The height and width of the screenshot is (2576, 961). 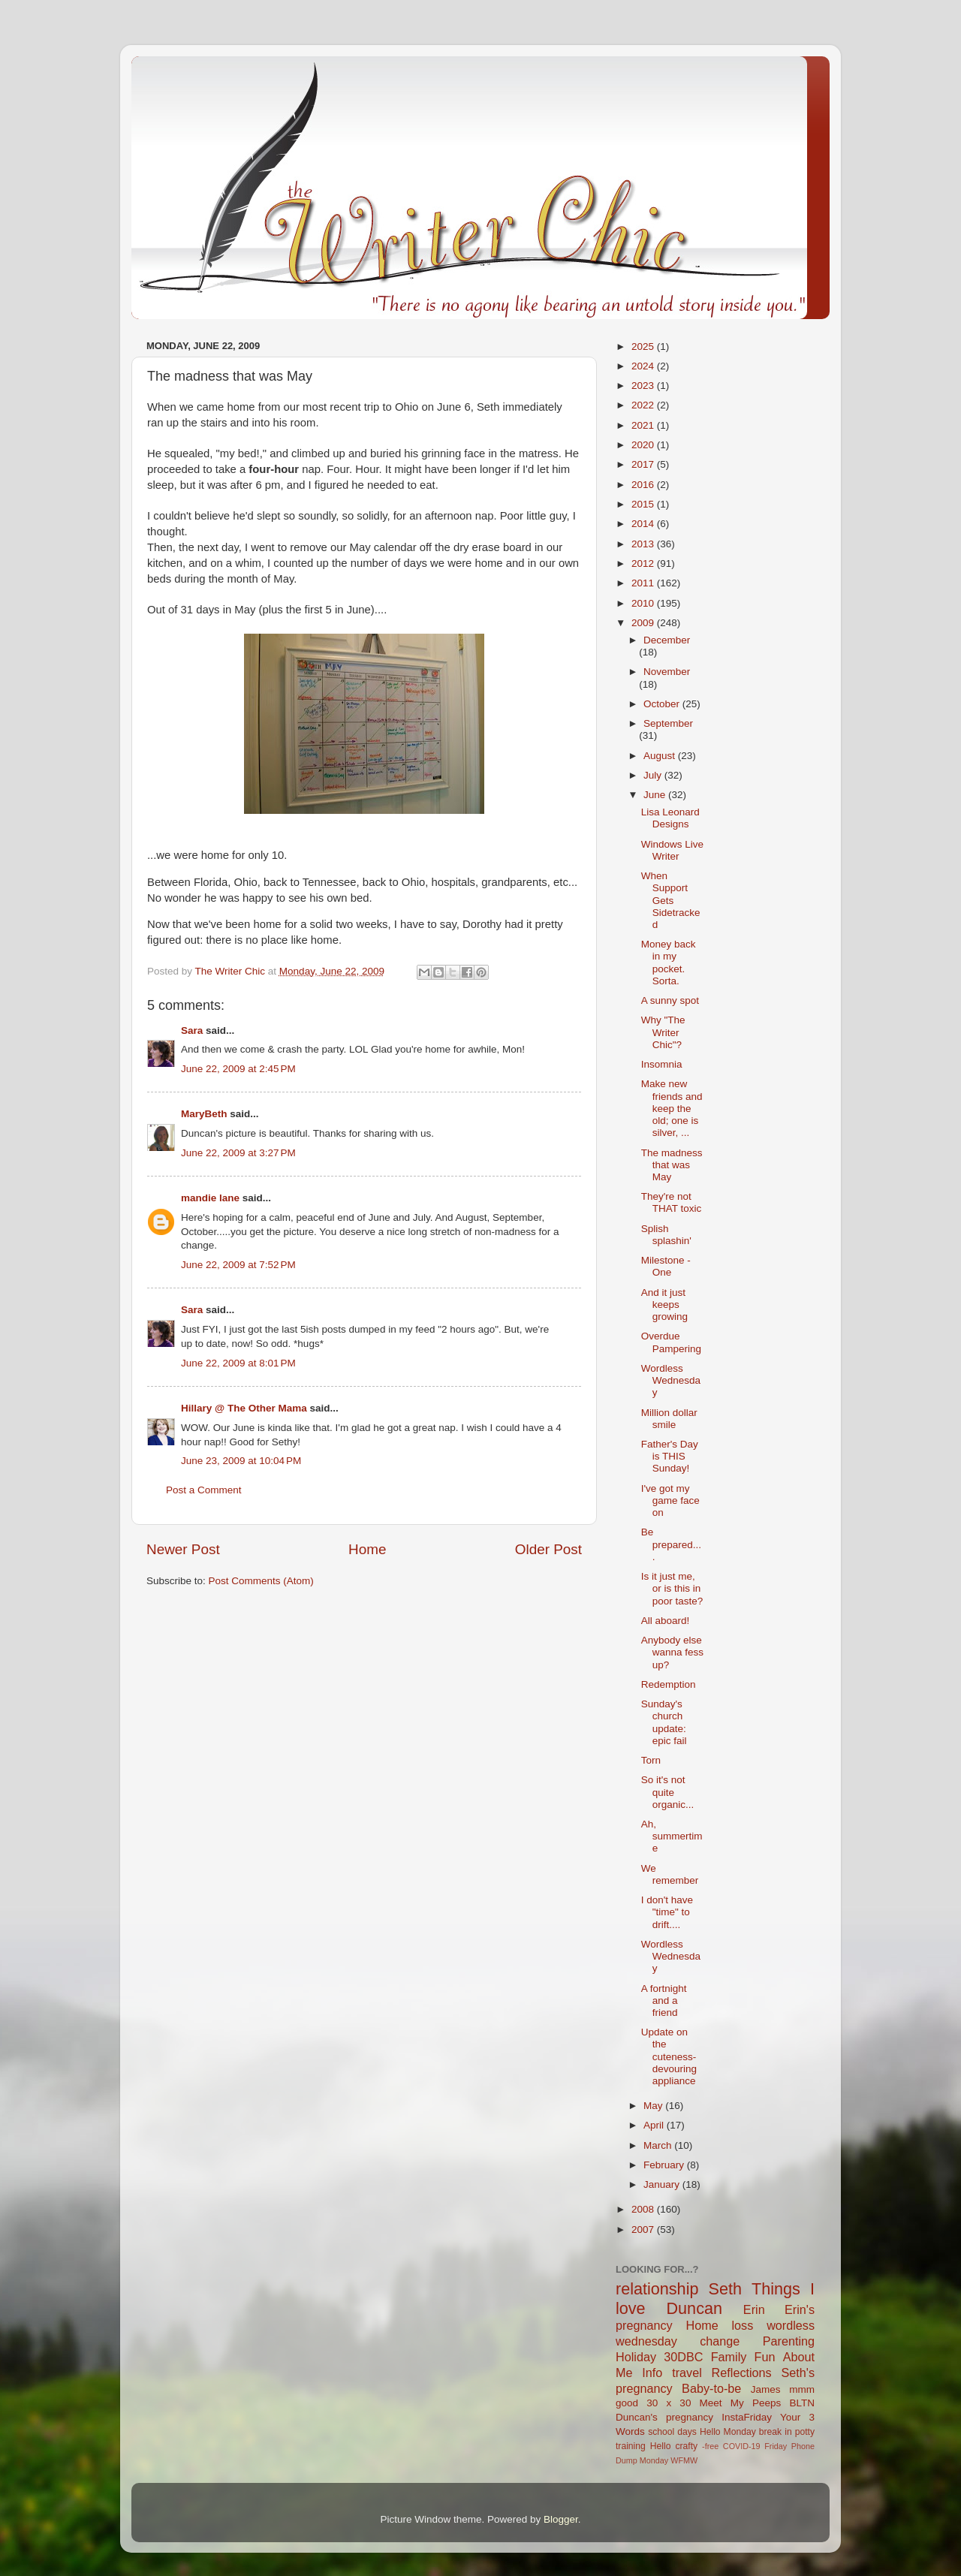 What do you see at coordinates (655, 2125) in the screenshot?
I see `April` at bounding box center [655, 2125].